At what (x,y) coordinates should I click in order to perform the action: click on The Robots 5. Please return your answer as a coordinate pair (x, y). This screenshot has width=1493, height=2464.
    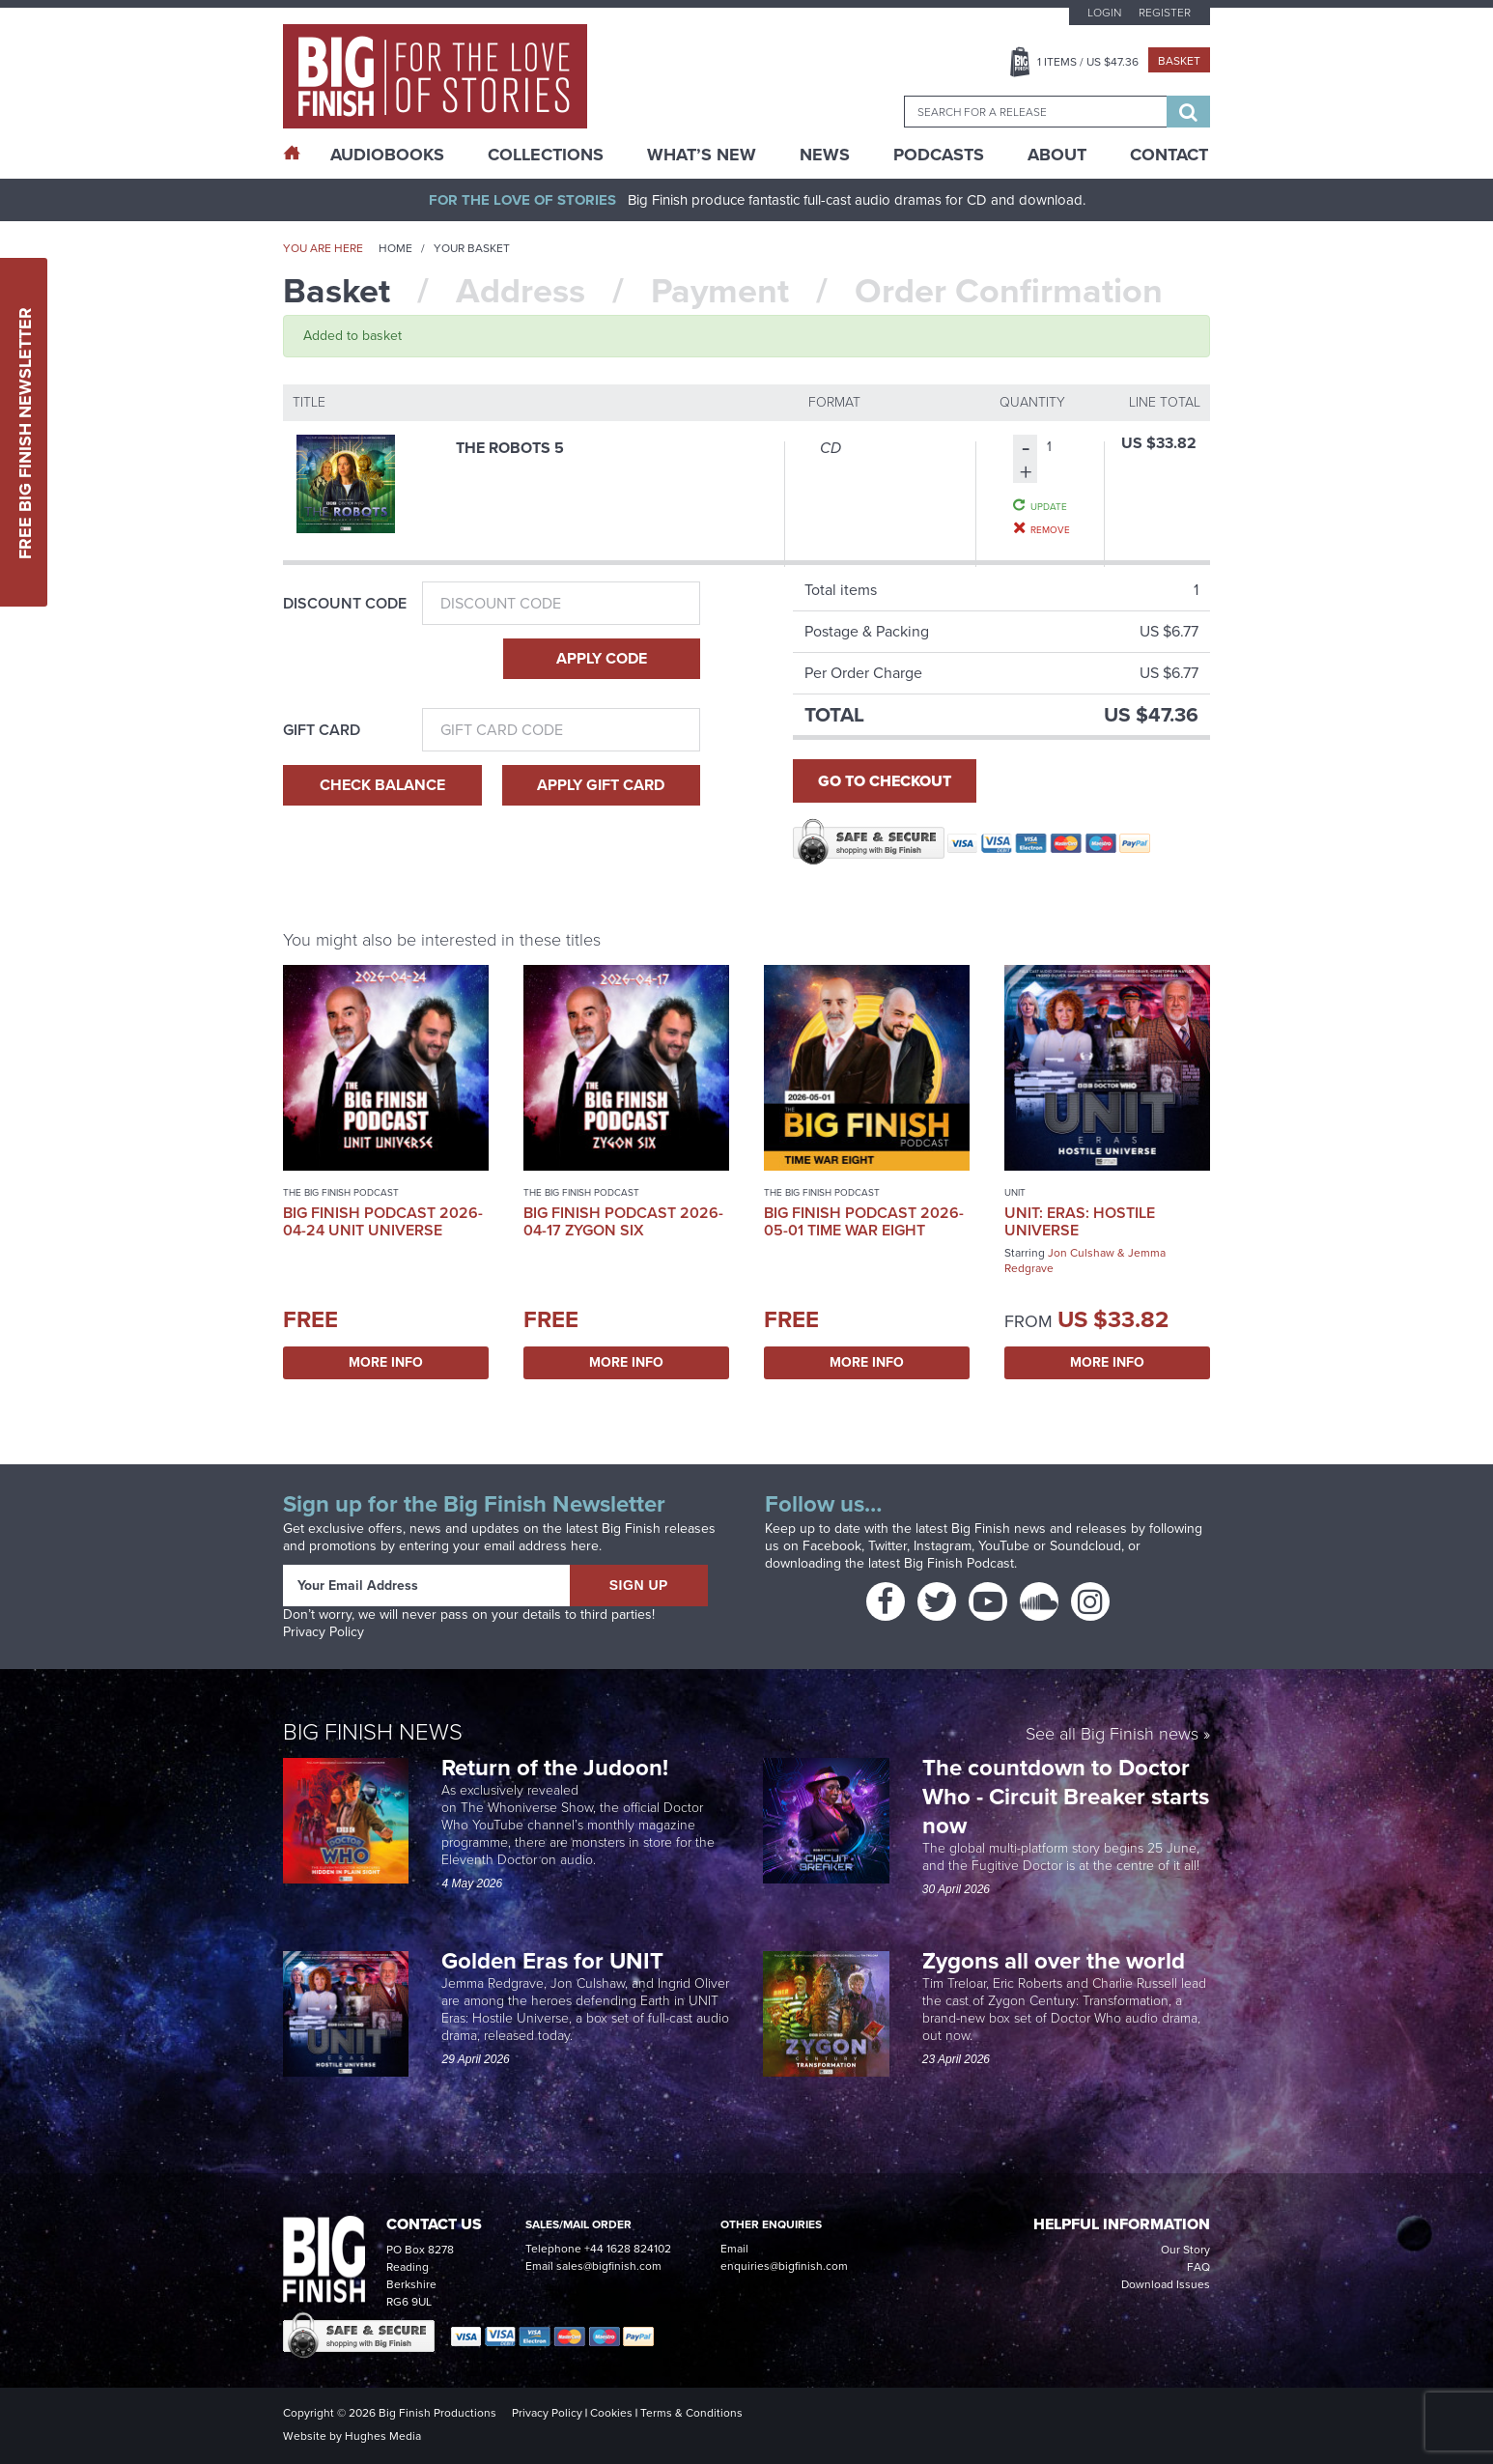
    Looking at the image, I should click on (510, 448).